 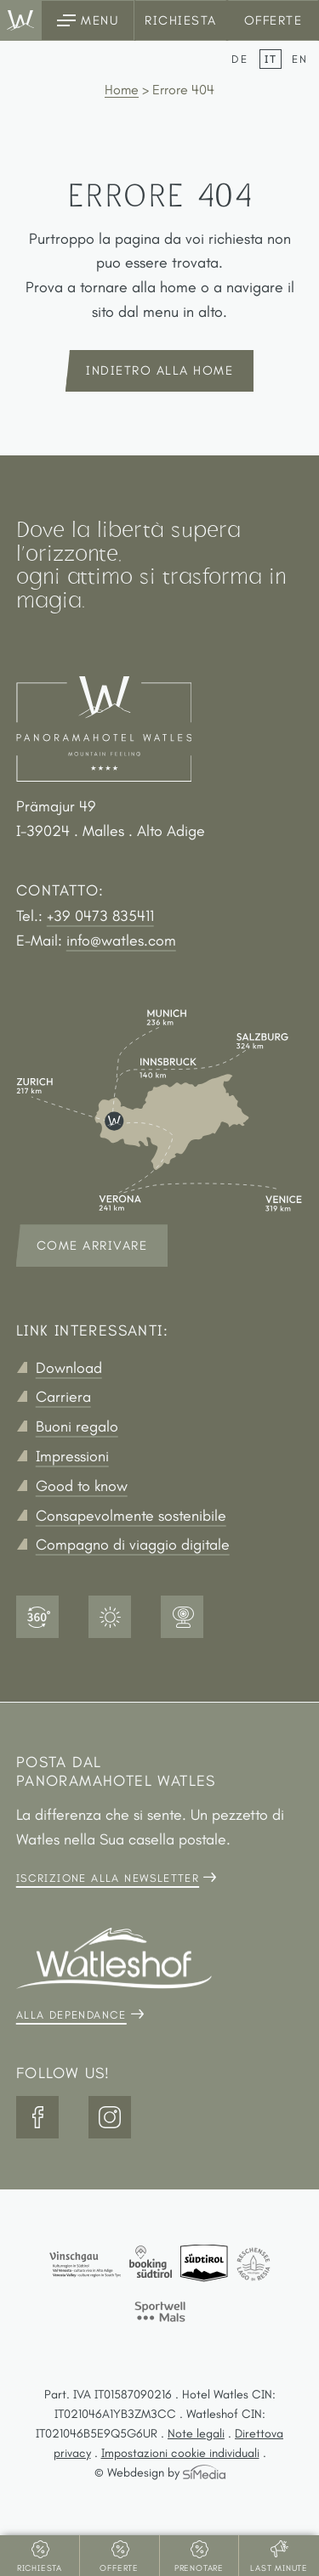 What do you see at coordinates (159, 370) in the screenshot?
I see `indietro alla home` at bounding box center [159, 370].